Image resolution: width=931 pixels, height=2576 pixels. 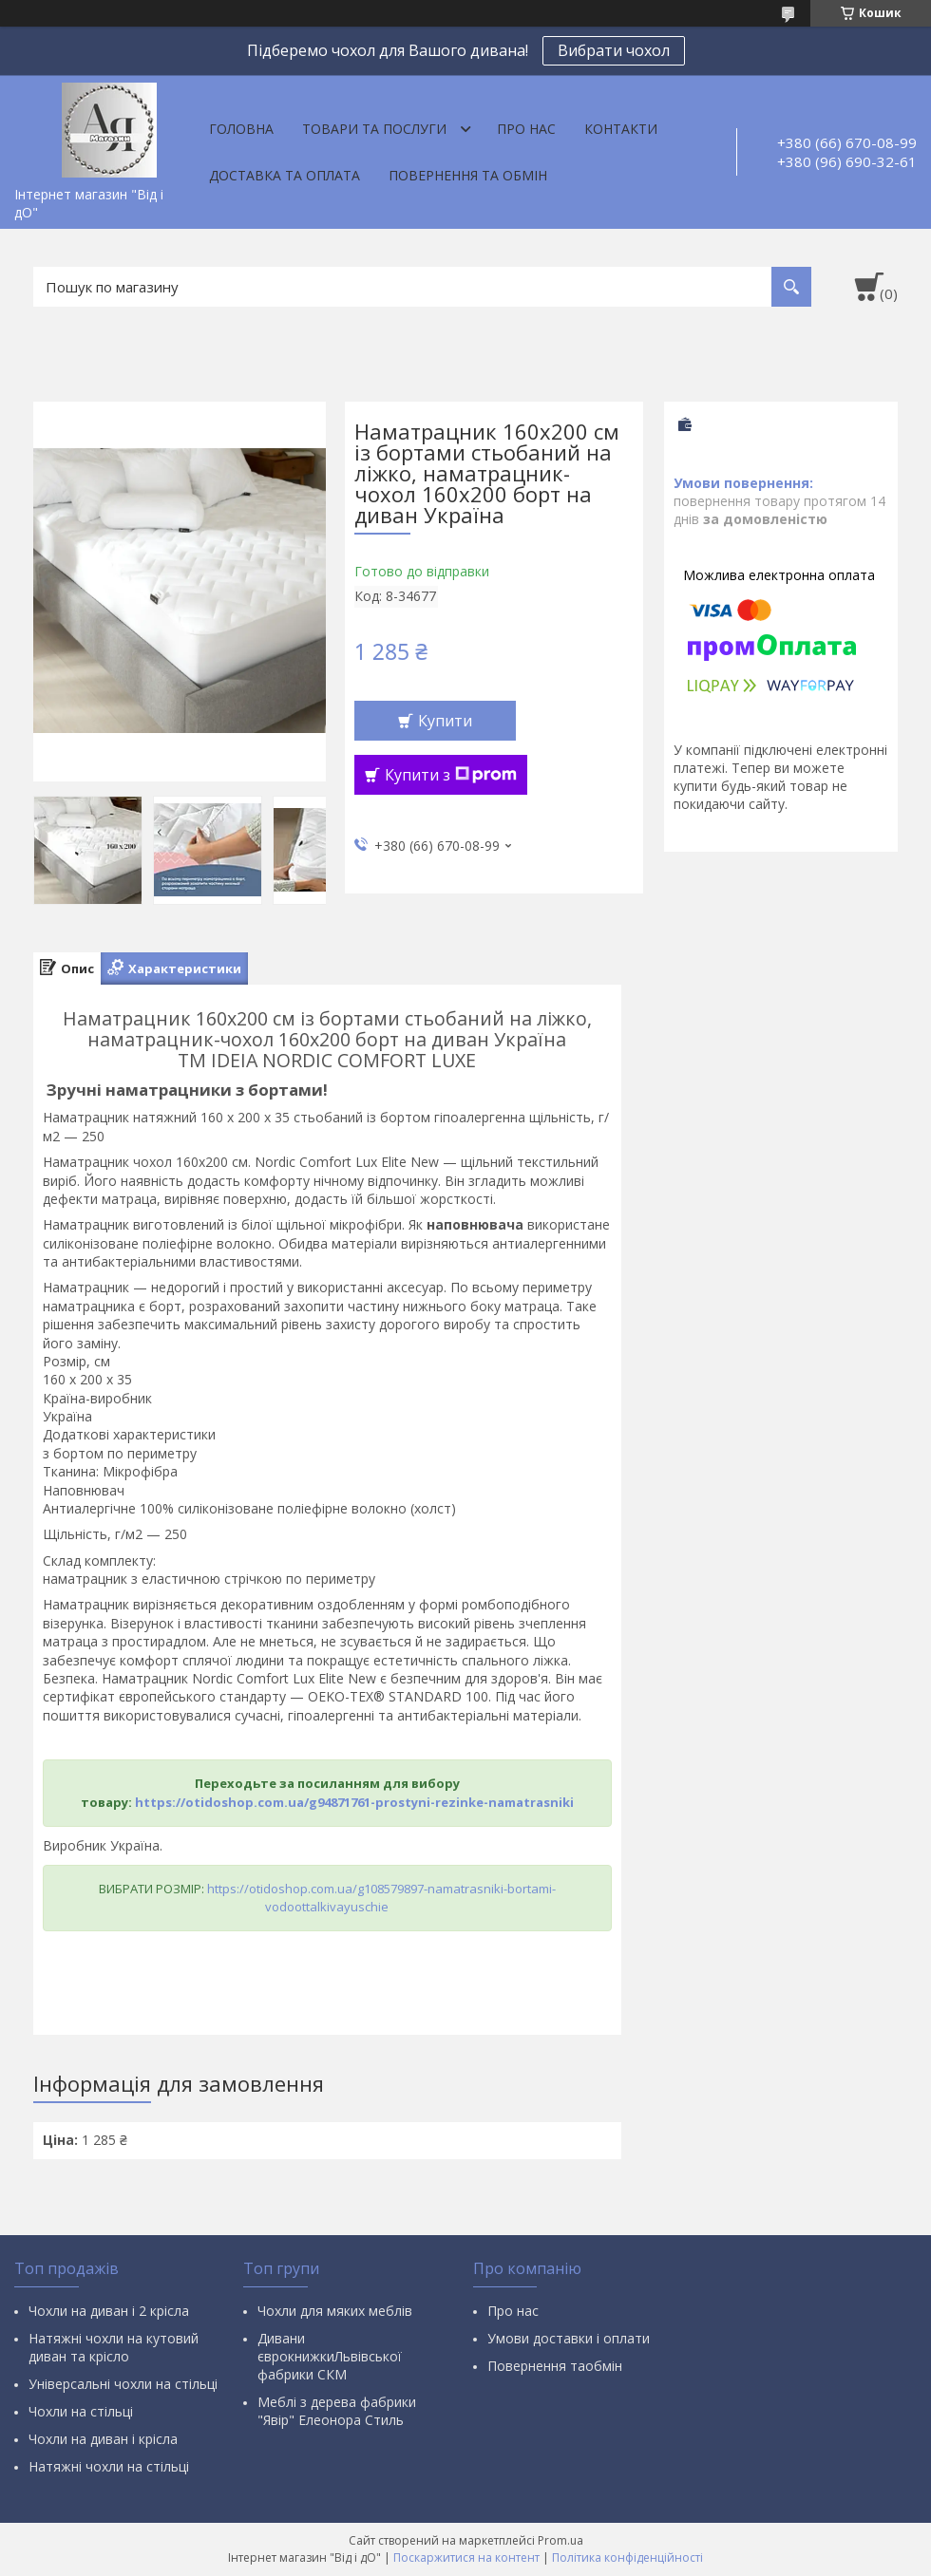 What do you see at coordinates (336, 2411) in the screenshot?
I see `Меблі з дерева фабрики "Явір" Елеонора Стиль` at bounding box center [336, 2411].